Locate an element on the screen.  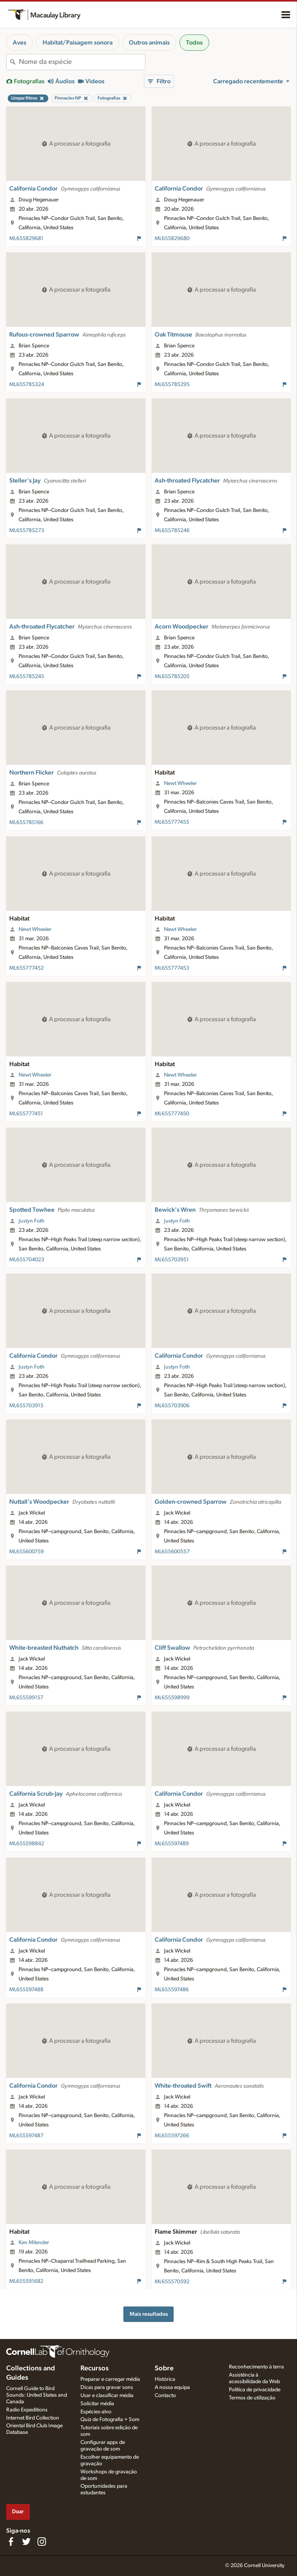
ML655785273 is located at coordinates (26, 530).